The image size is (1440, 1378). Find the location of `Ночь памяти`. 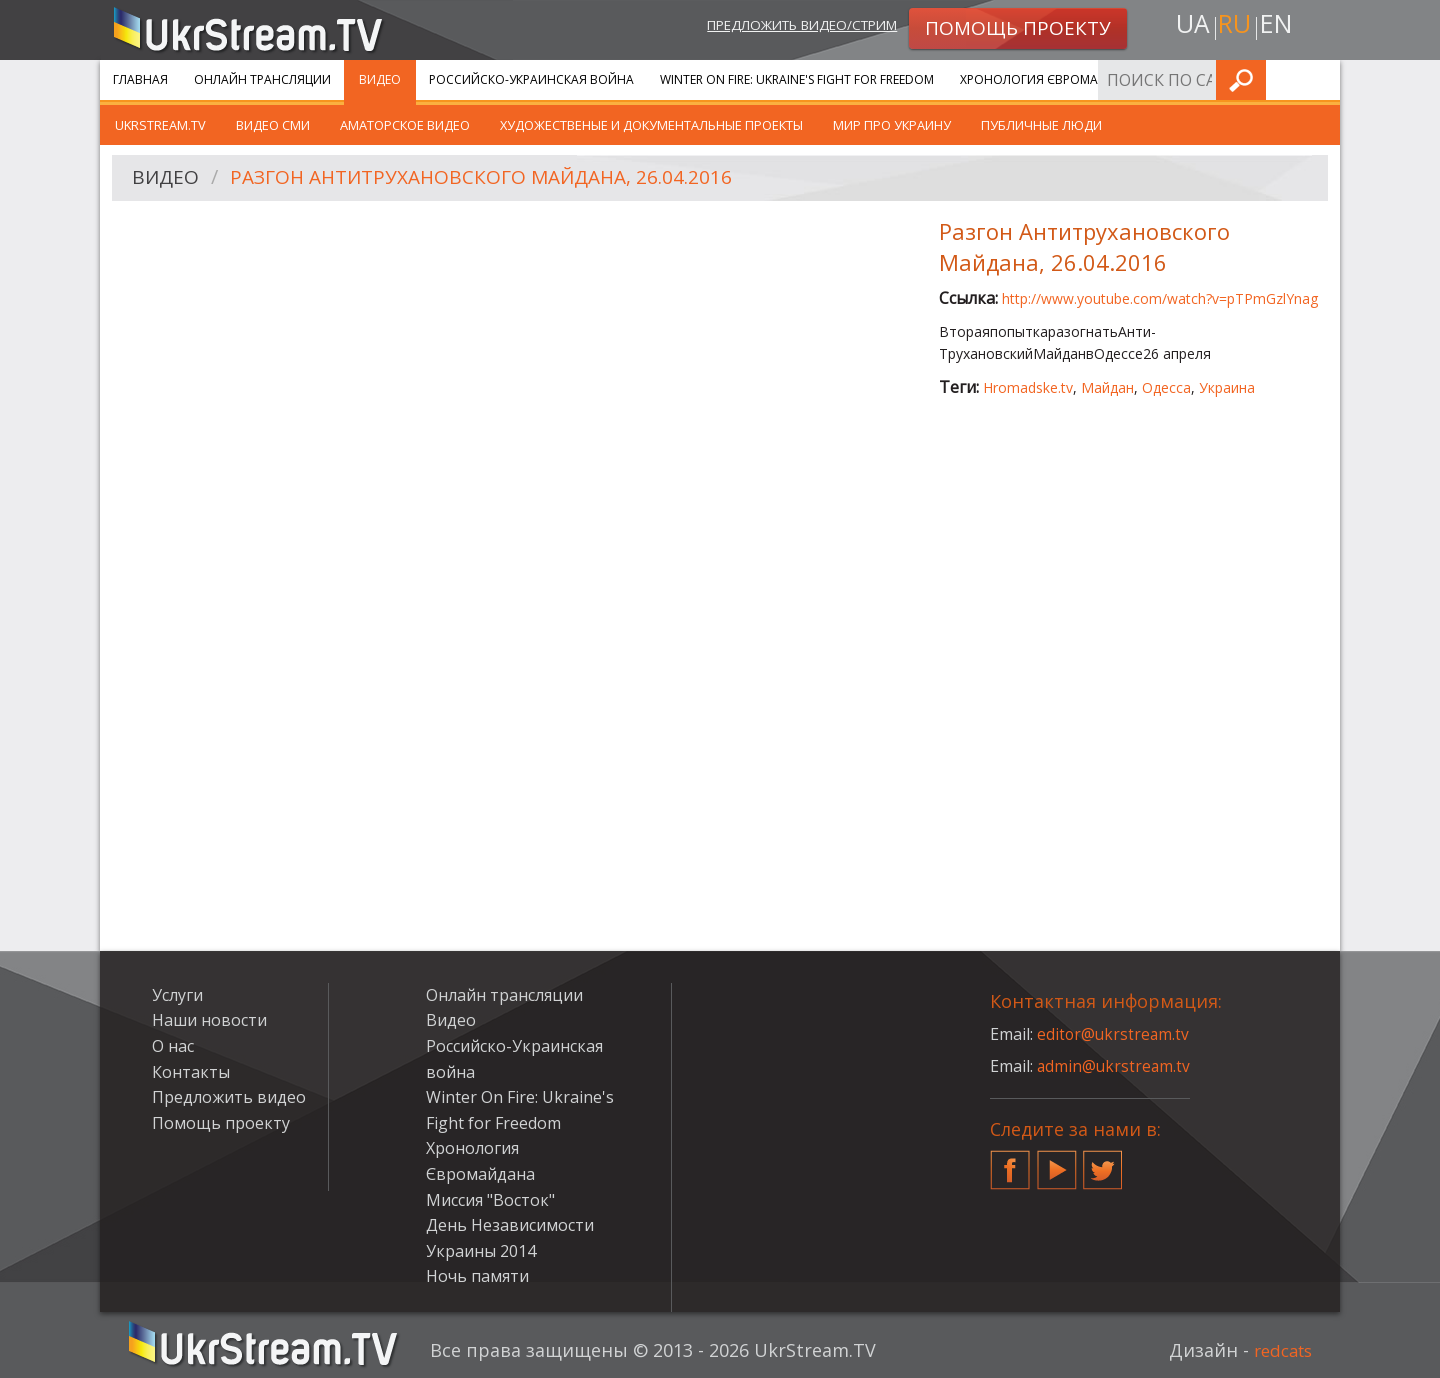

Ночь памяти is located at coordinates (477, 1276).